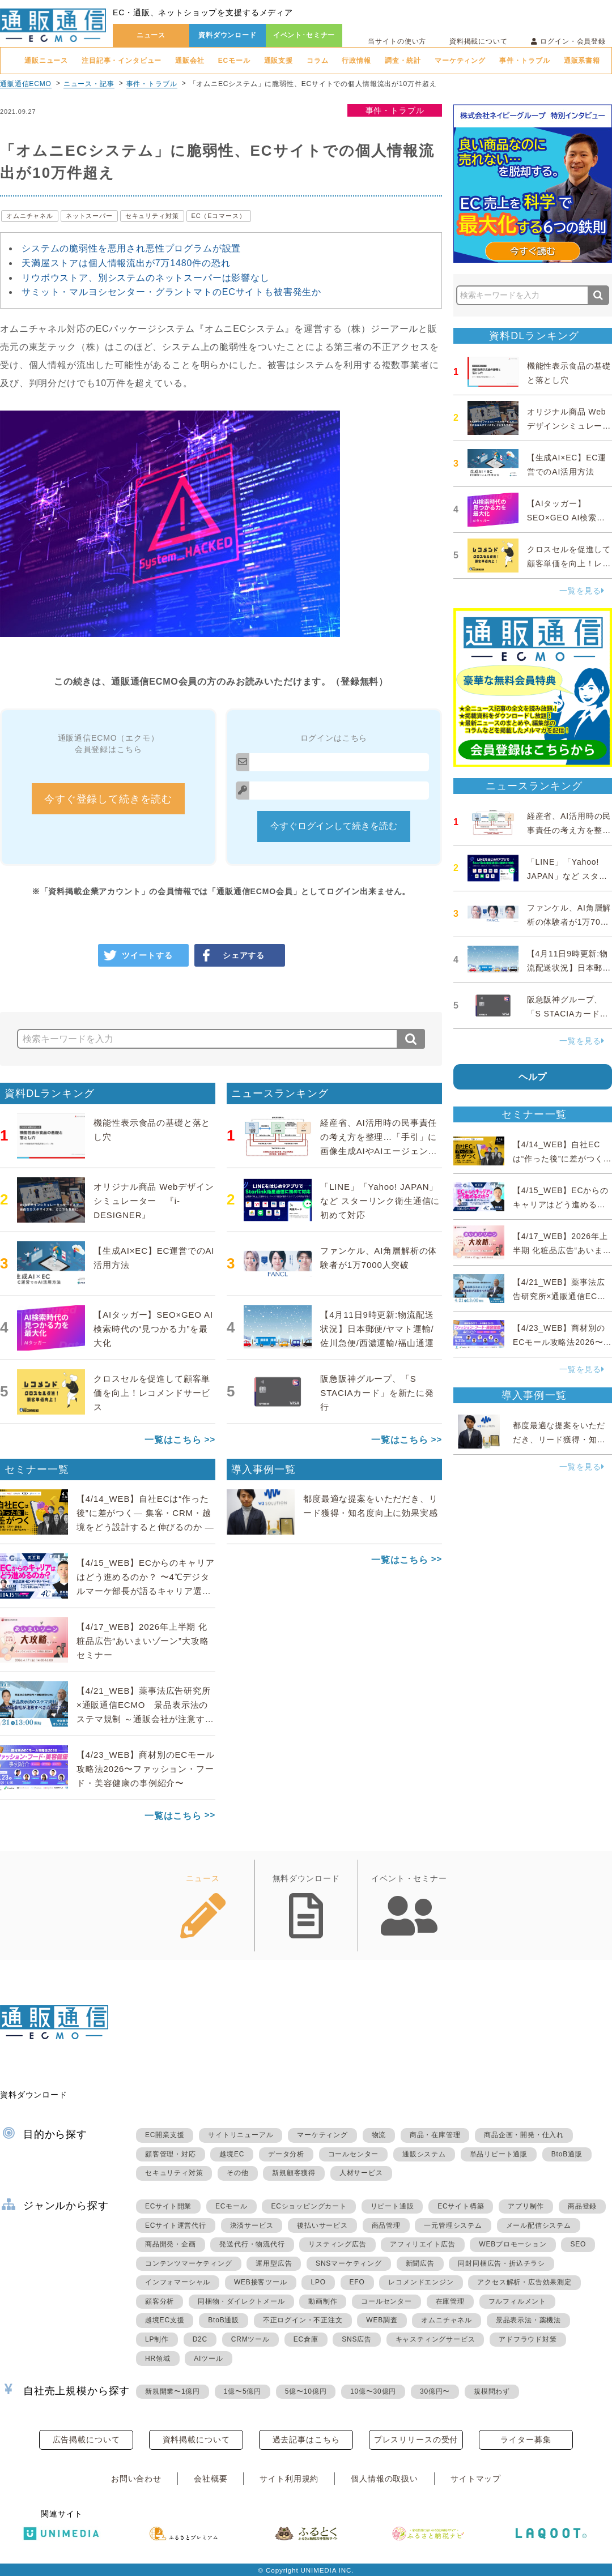 The width and height of the screenshot is (612, 2576). I want to click on 運用型広告, so click(274, 2263).